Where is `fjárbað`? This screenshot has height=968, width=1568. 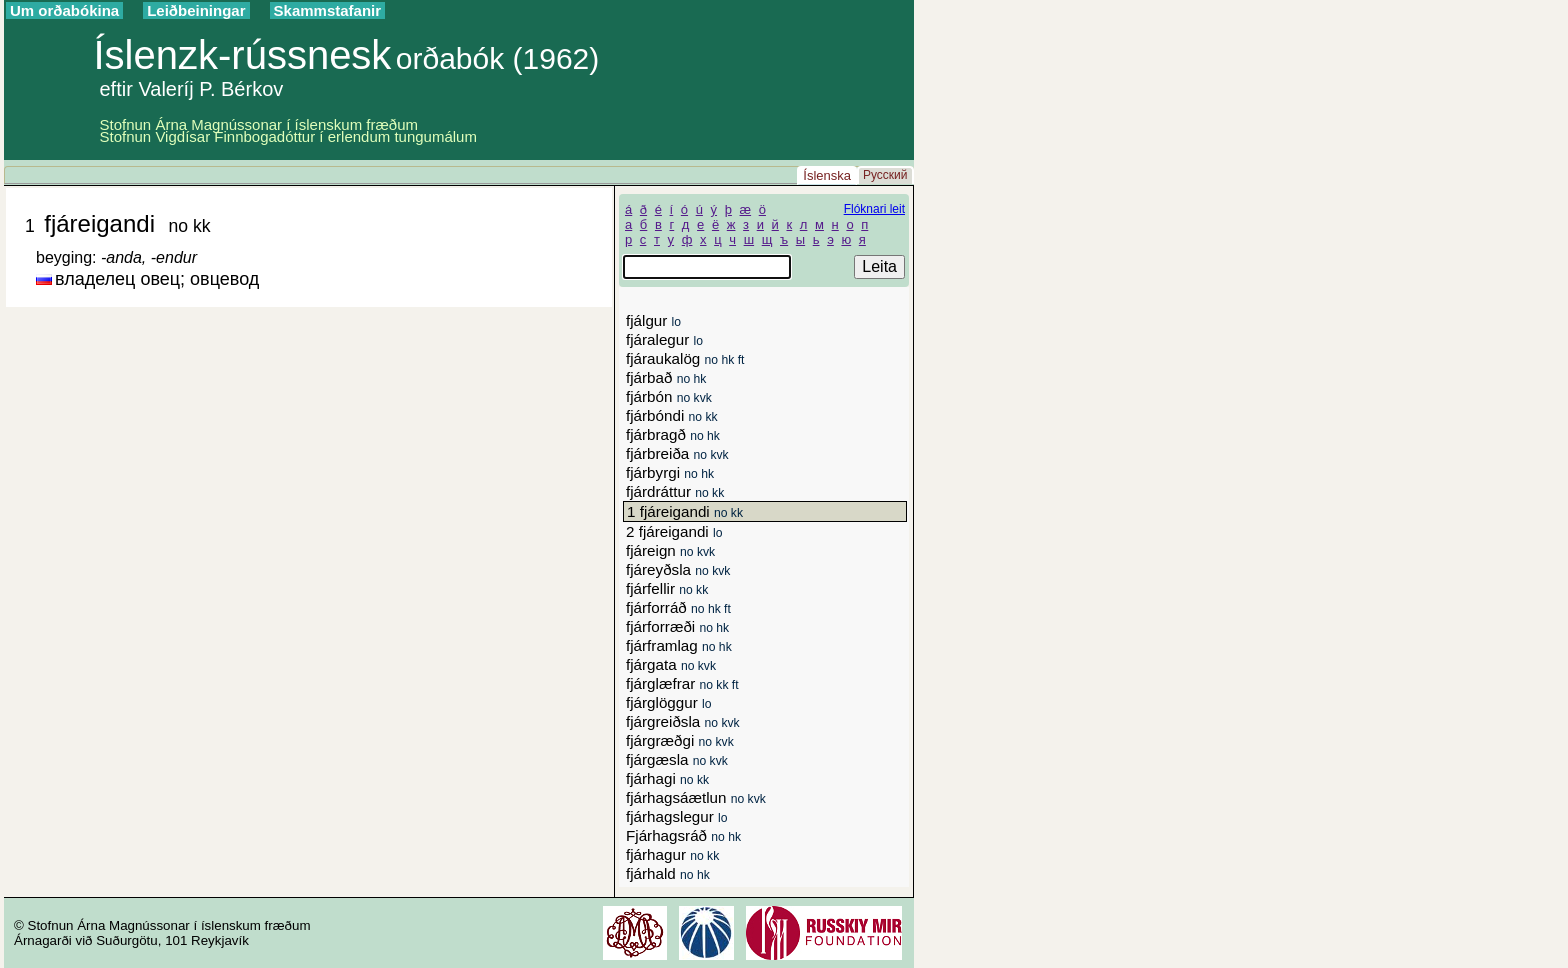
fjárbað is located at coordinates (666, 377).